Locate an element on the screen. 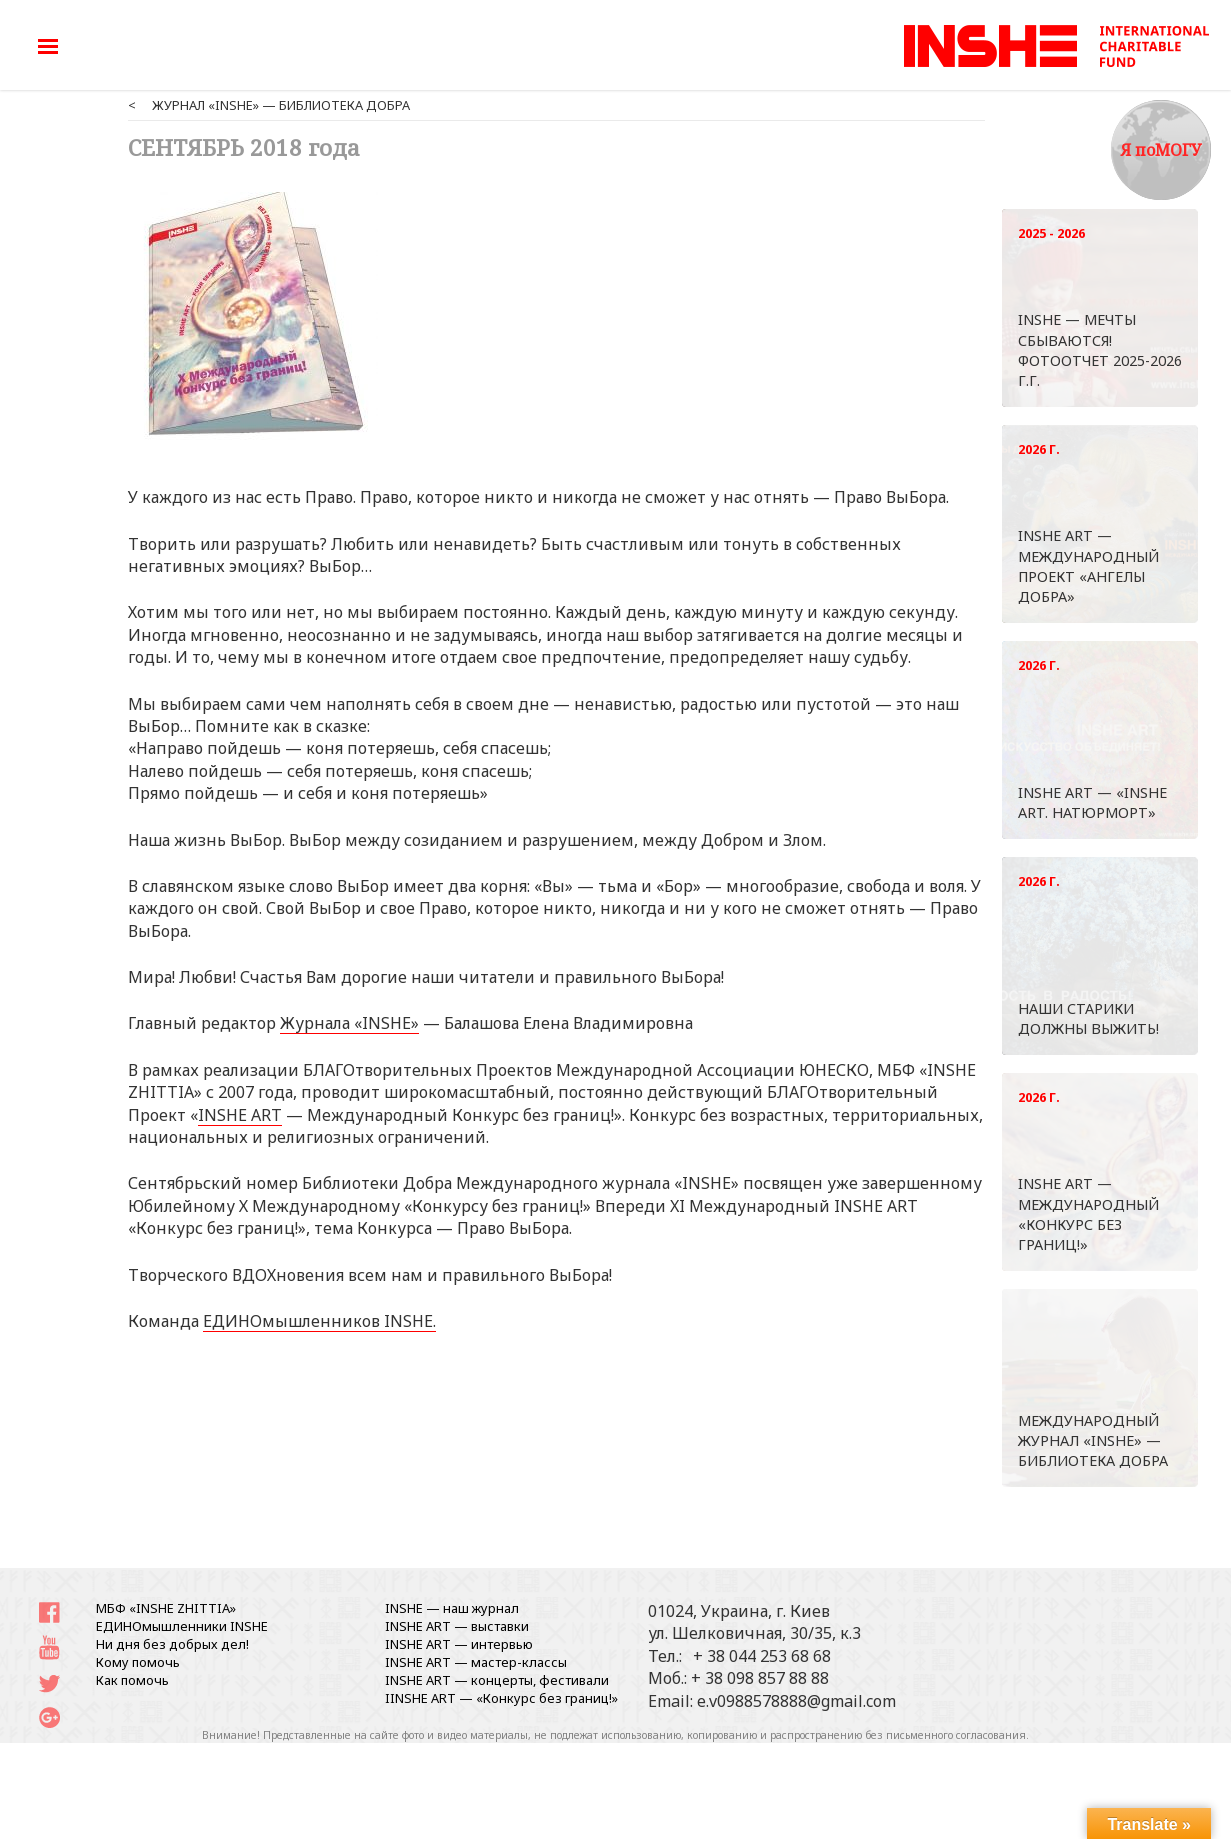 The height and width of the screenshot is (1839, 1231). INSHE ART is located at coordinates (240, 1115).